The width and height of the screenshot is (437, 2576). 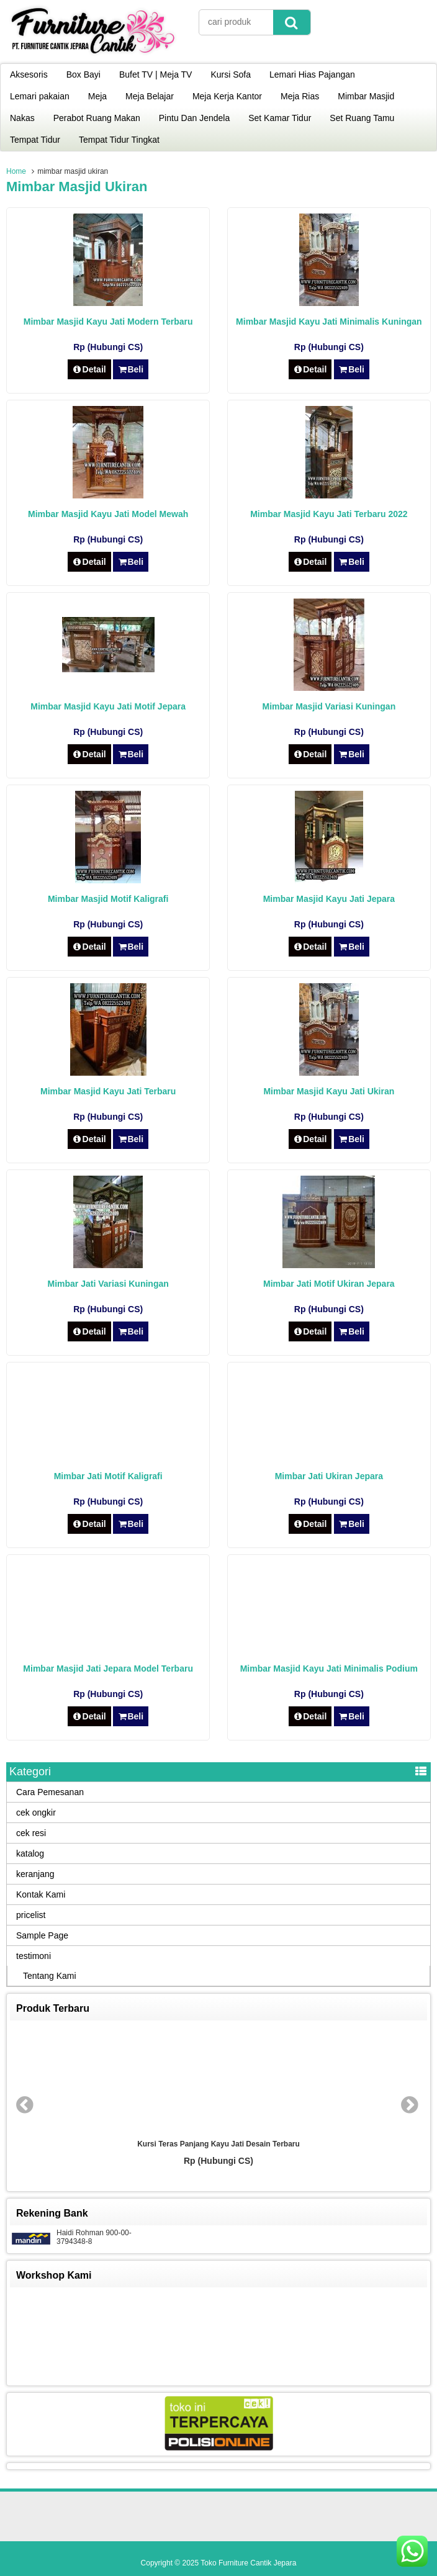 What do you see at coordinates (329, 322) in the screenshot?
I see `Mimbar Masjid Kayu Jati Minimalis Kuningan` at bounding box center [329, 322].